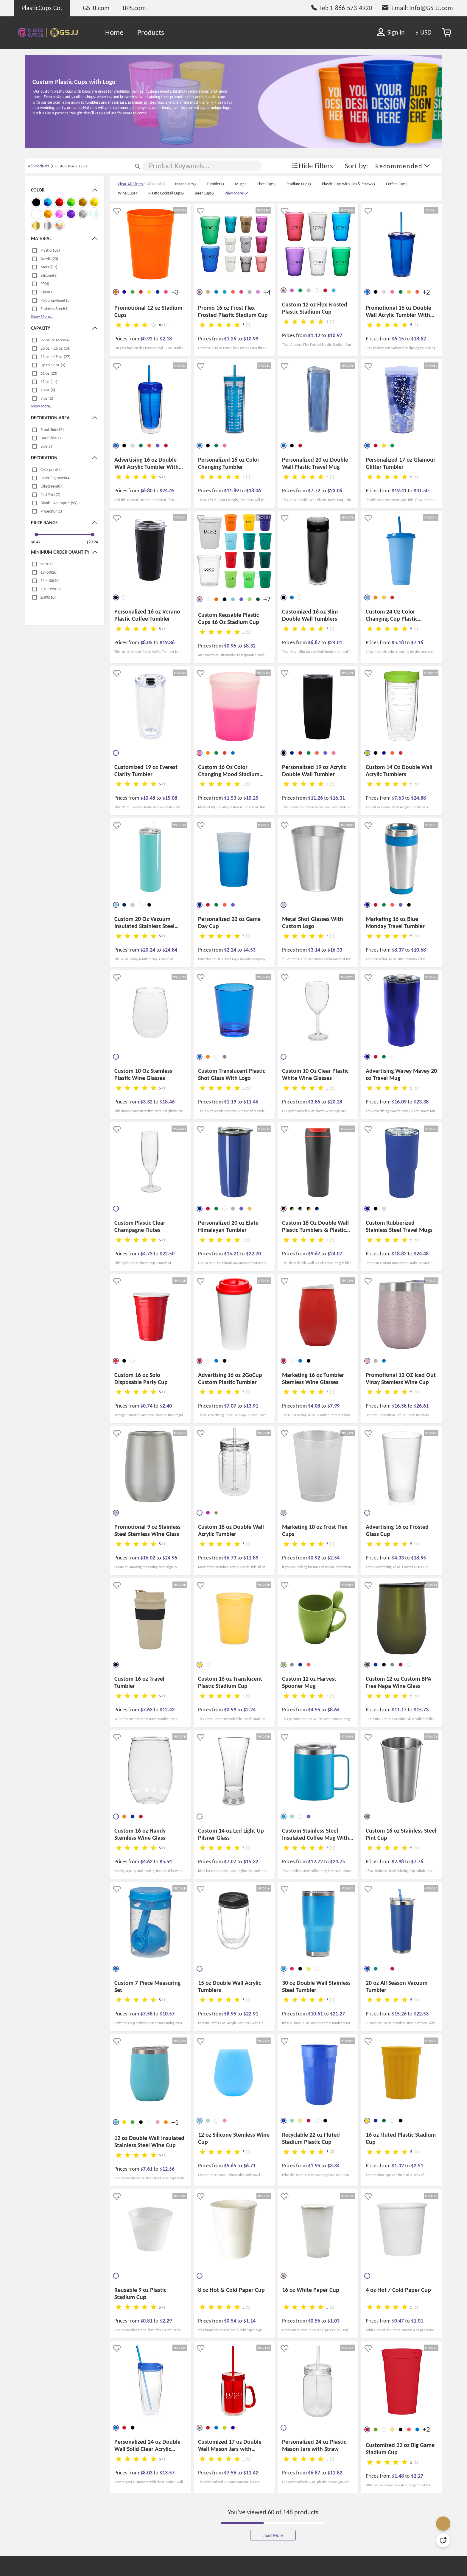  I want to click on $3.34, so click(333, 2165).